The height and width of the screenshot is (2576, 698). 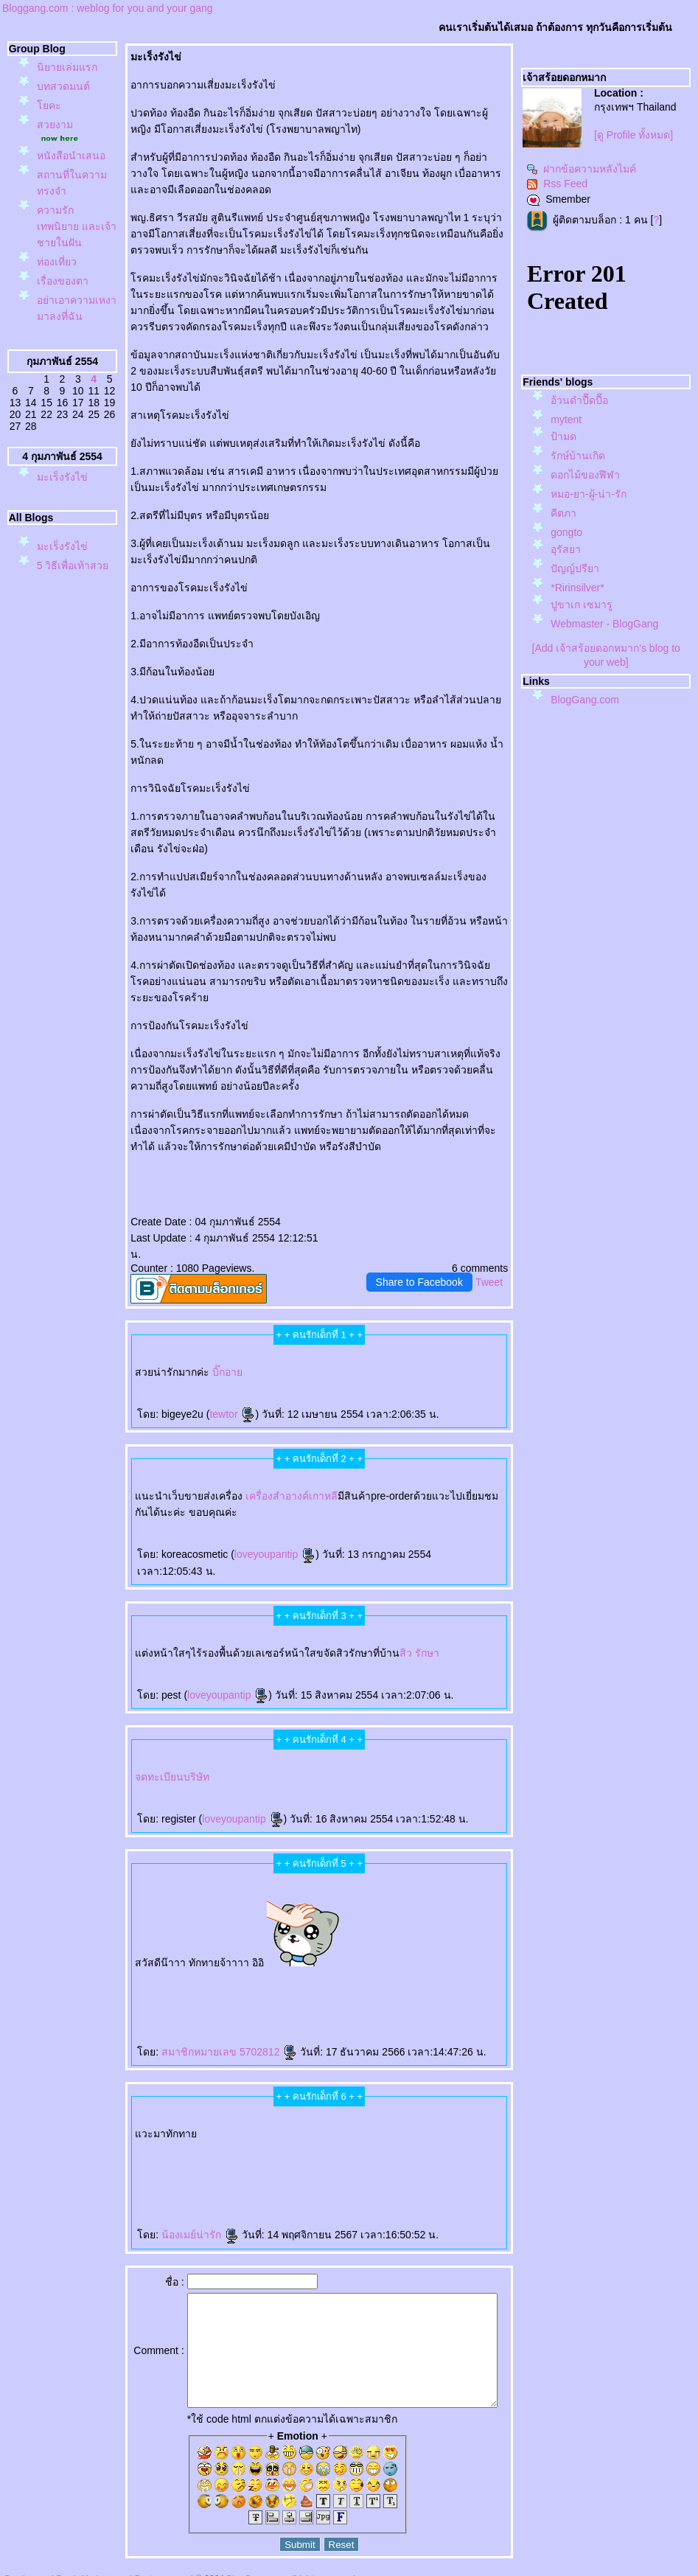 What do you see at coordinates (566, 549) in the screenshot?
I see `อุรัสยา` at bounding box center [566, 549].